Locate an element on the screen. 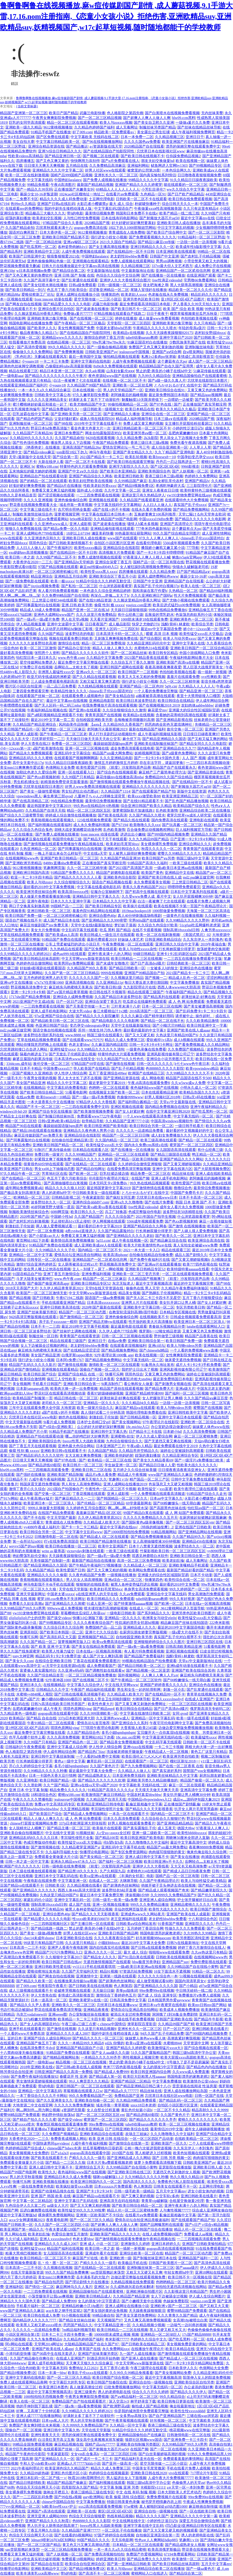 Image resolution: width=233 pixels, height=2576 pixels. 蜜桃tⅴ188.cnn is located at coordinates (47, 466).